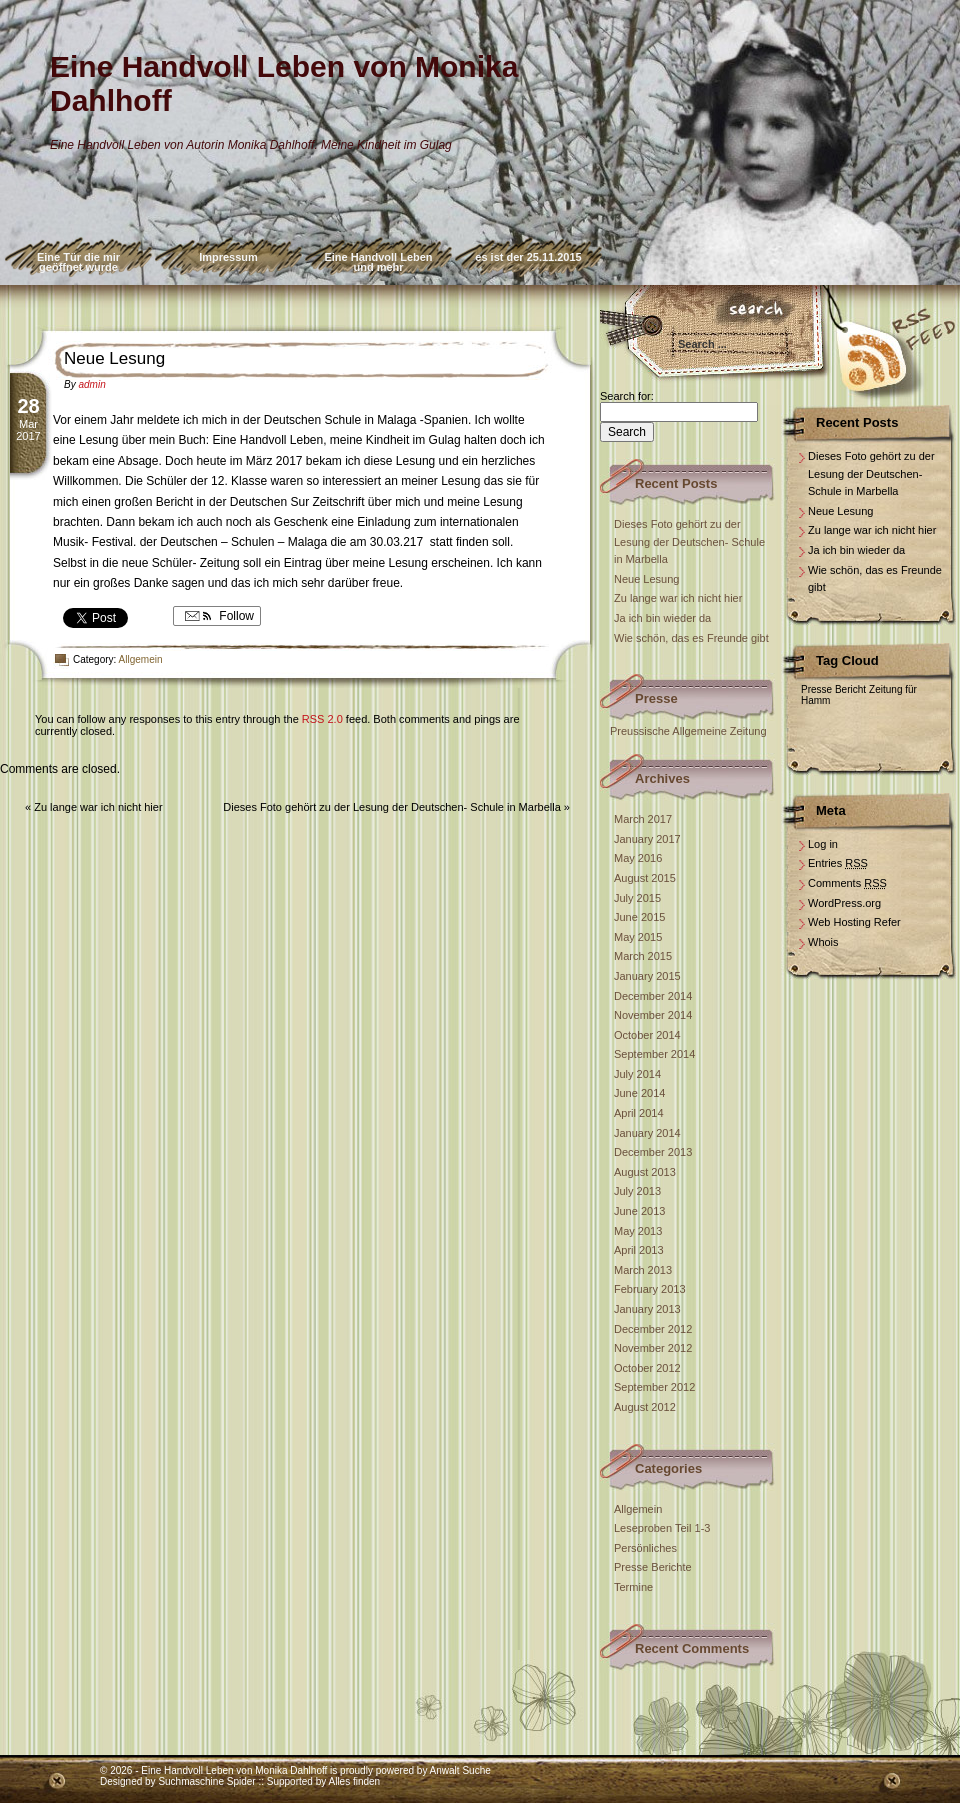 Image resolution: width=960 pixels, height=1803 pixels. I want to click on Entries, so click(838, 863).